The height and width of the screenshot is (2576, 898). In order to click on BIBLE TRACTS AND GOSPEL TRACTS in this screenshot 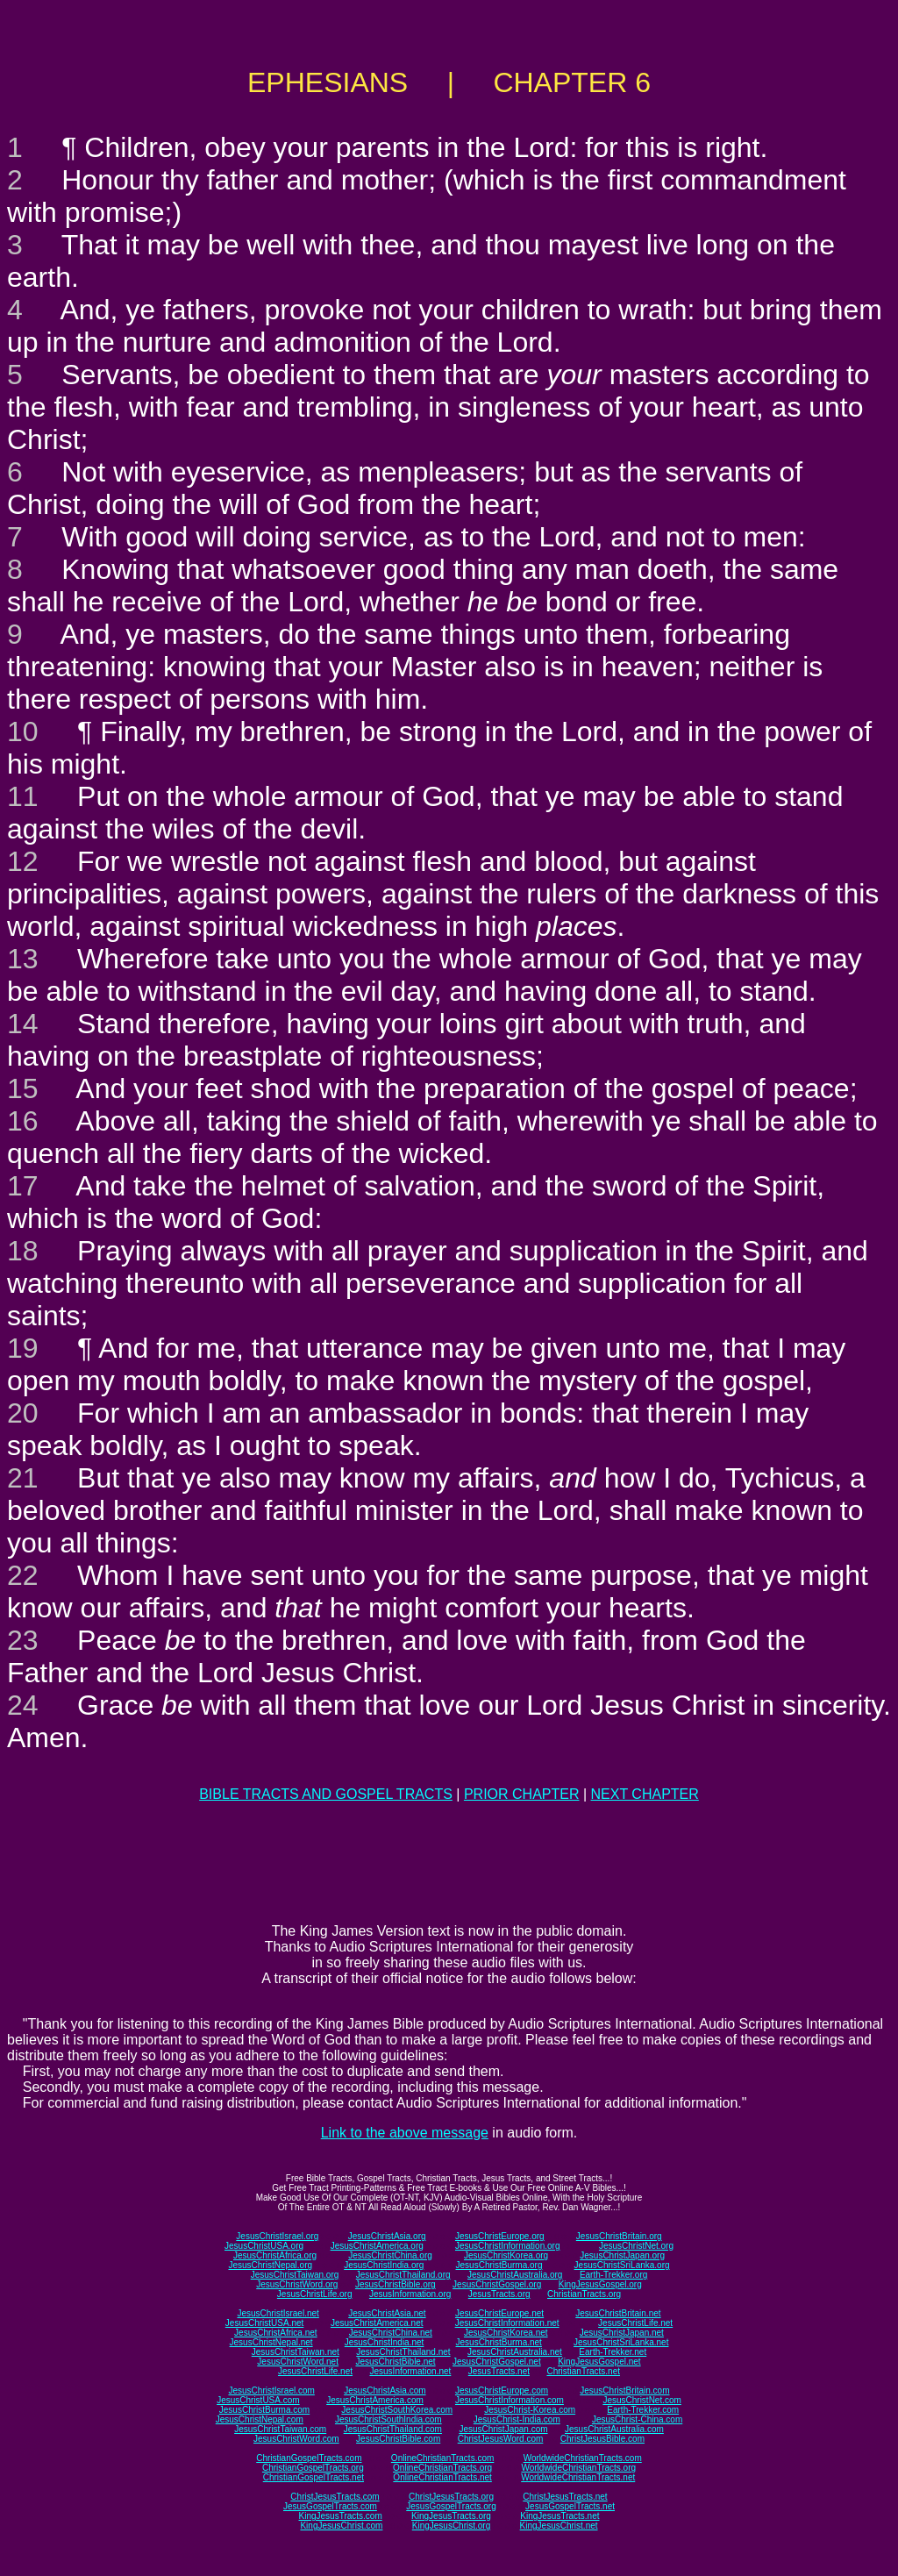, I will do `click(326, 1794)`.